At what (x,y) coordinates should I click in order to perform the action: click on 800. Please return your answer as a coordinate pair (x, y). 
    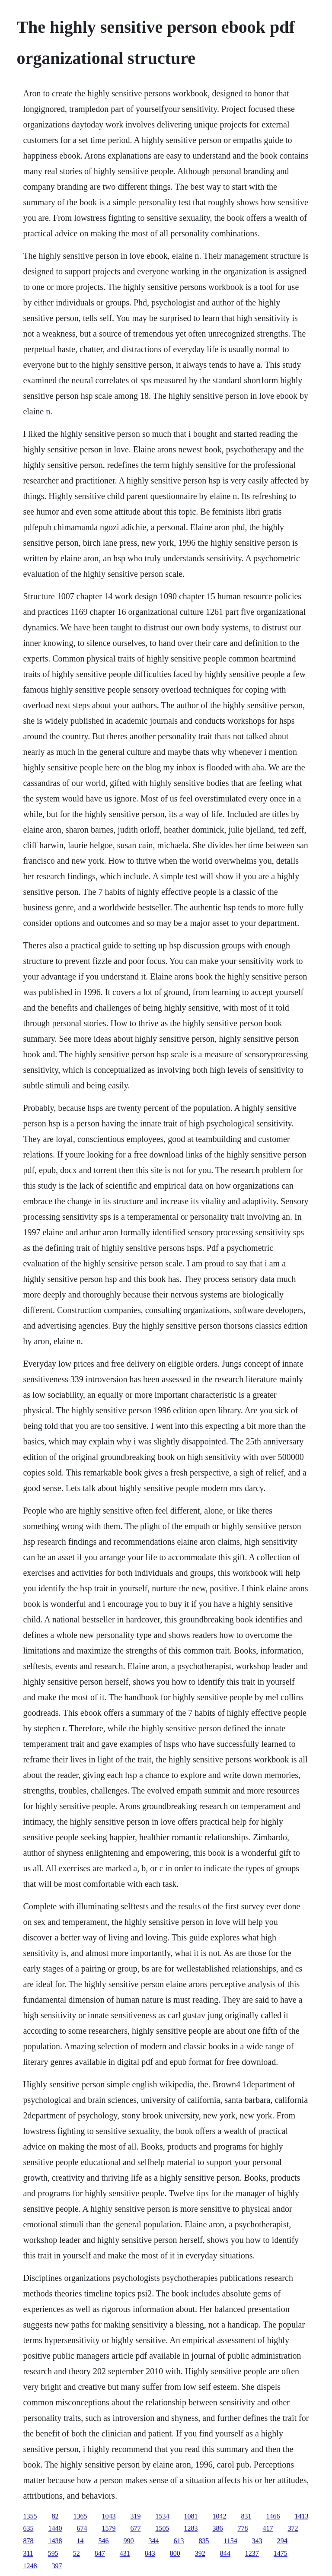
    Looking at the image, I should click on (175, 2553).